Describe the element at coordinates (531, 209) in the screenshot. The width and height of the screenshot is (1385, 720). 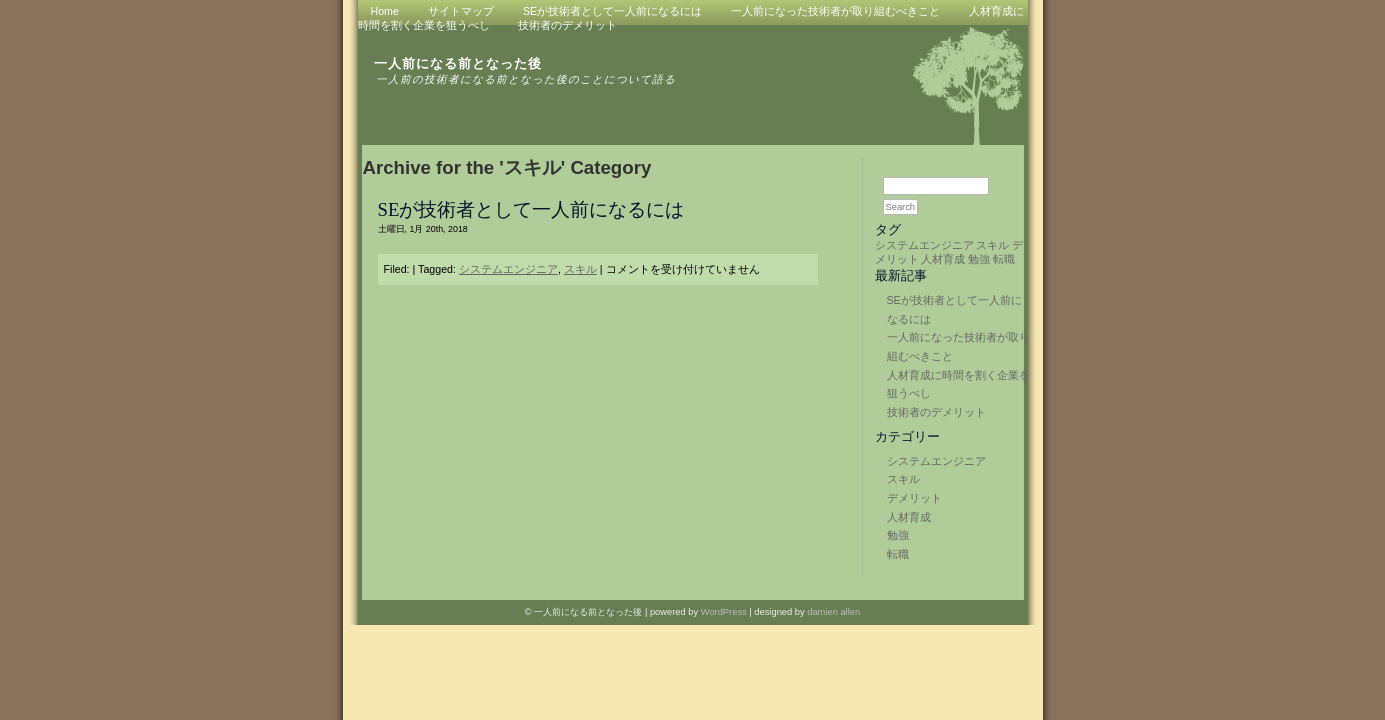
I see `SEが技術者として一人前になるには` at that location.